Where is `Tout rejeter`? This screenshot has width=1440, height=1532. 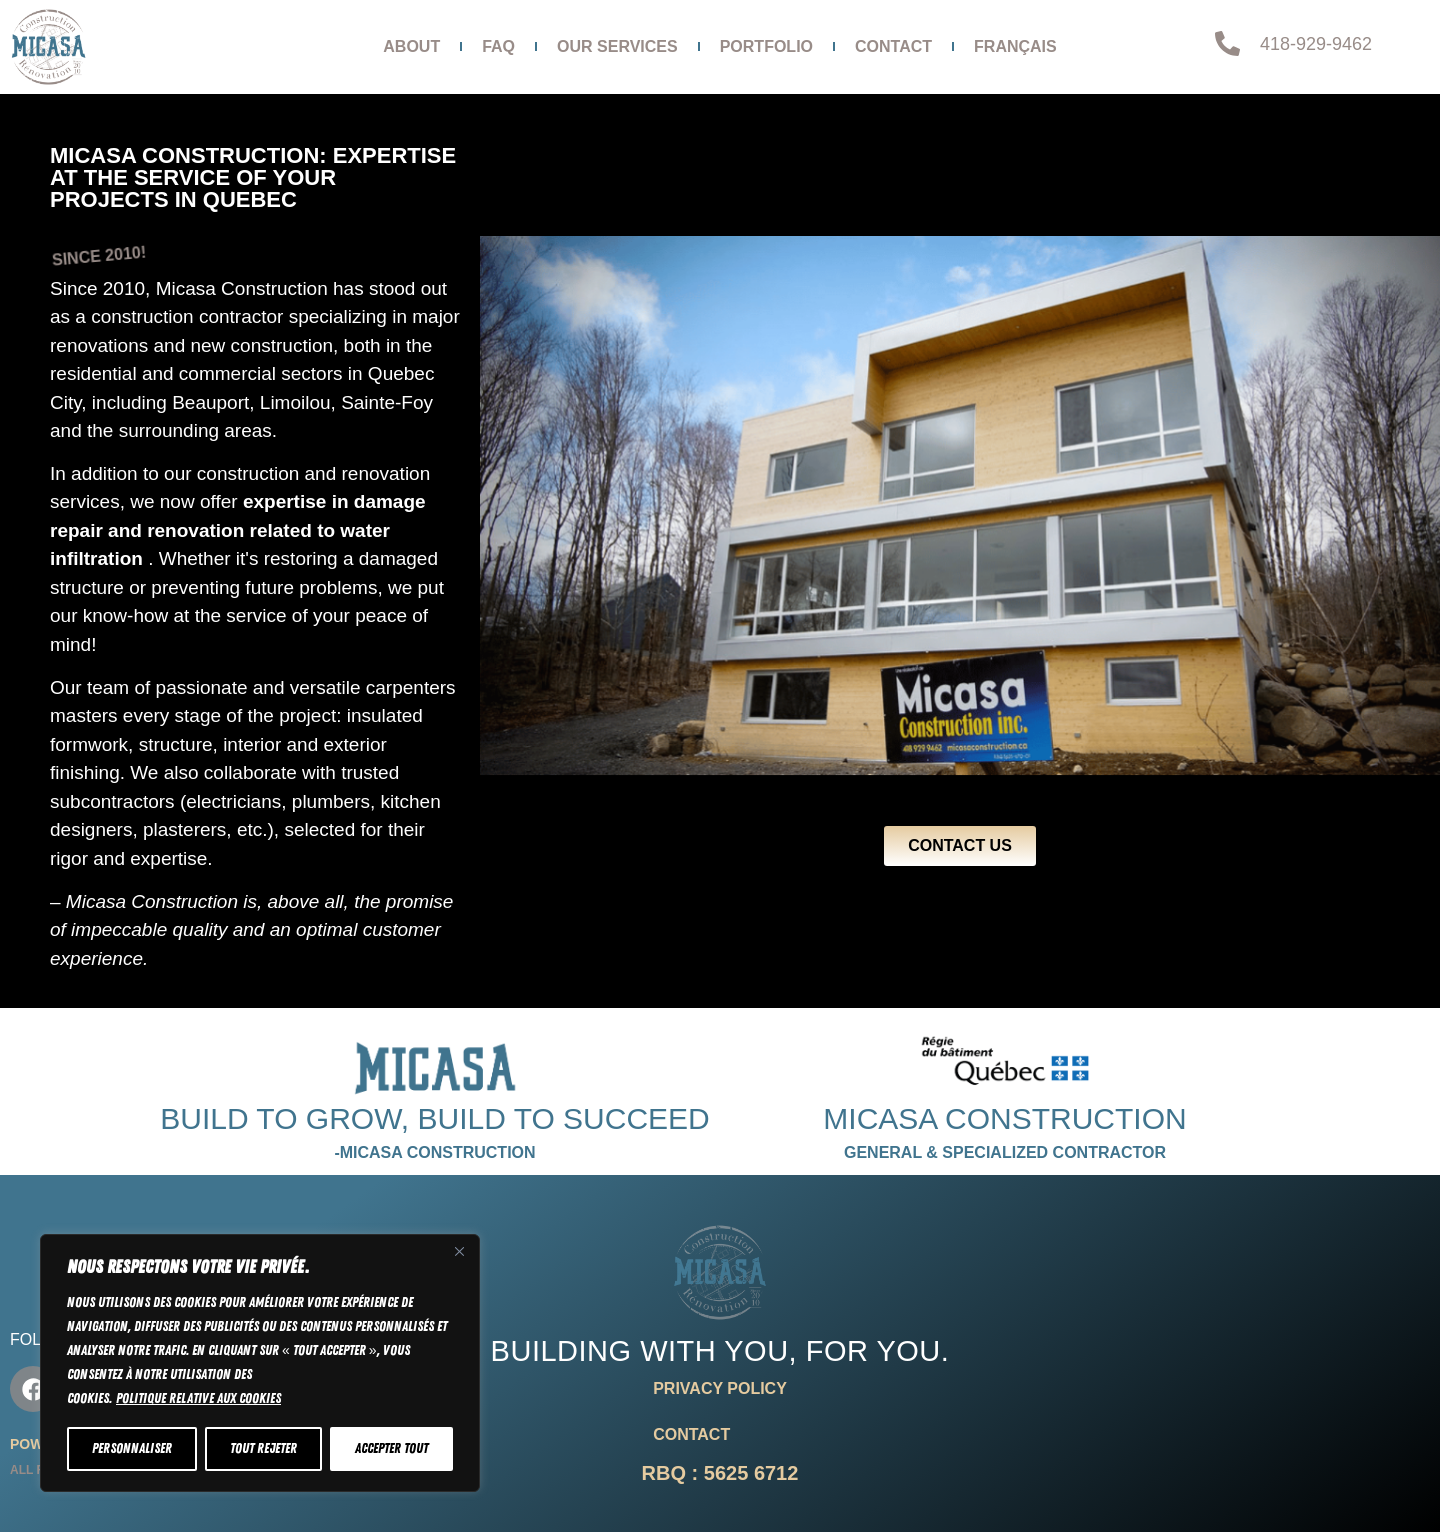
Tout rejeter is located at coordinates (263, 1448).